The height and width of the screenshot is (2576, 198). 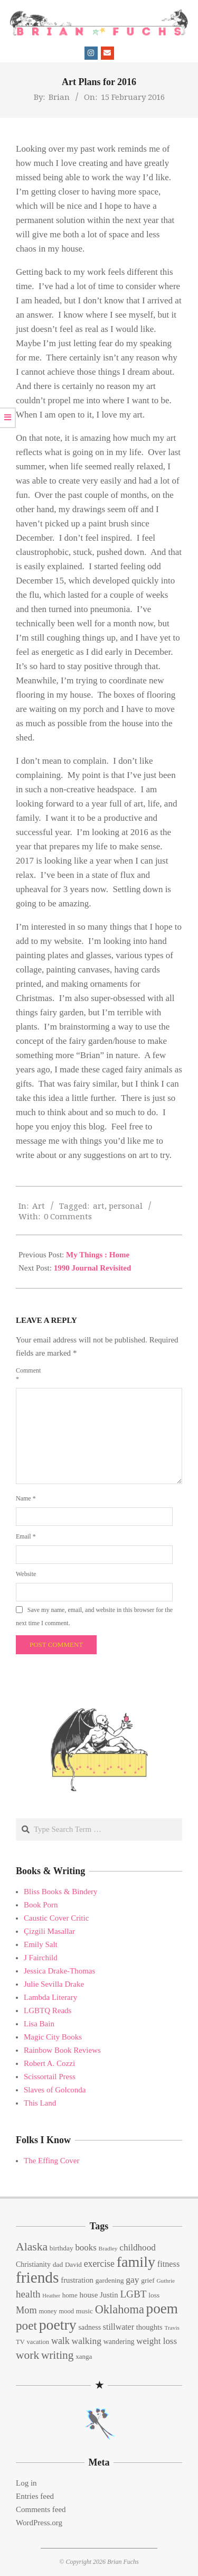 I want to click on Book Porn, so click(x=41, y=1905).